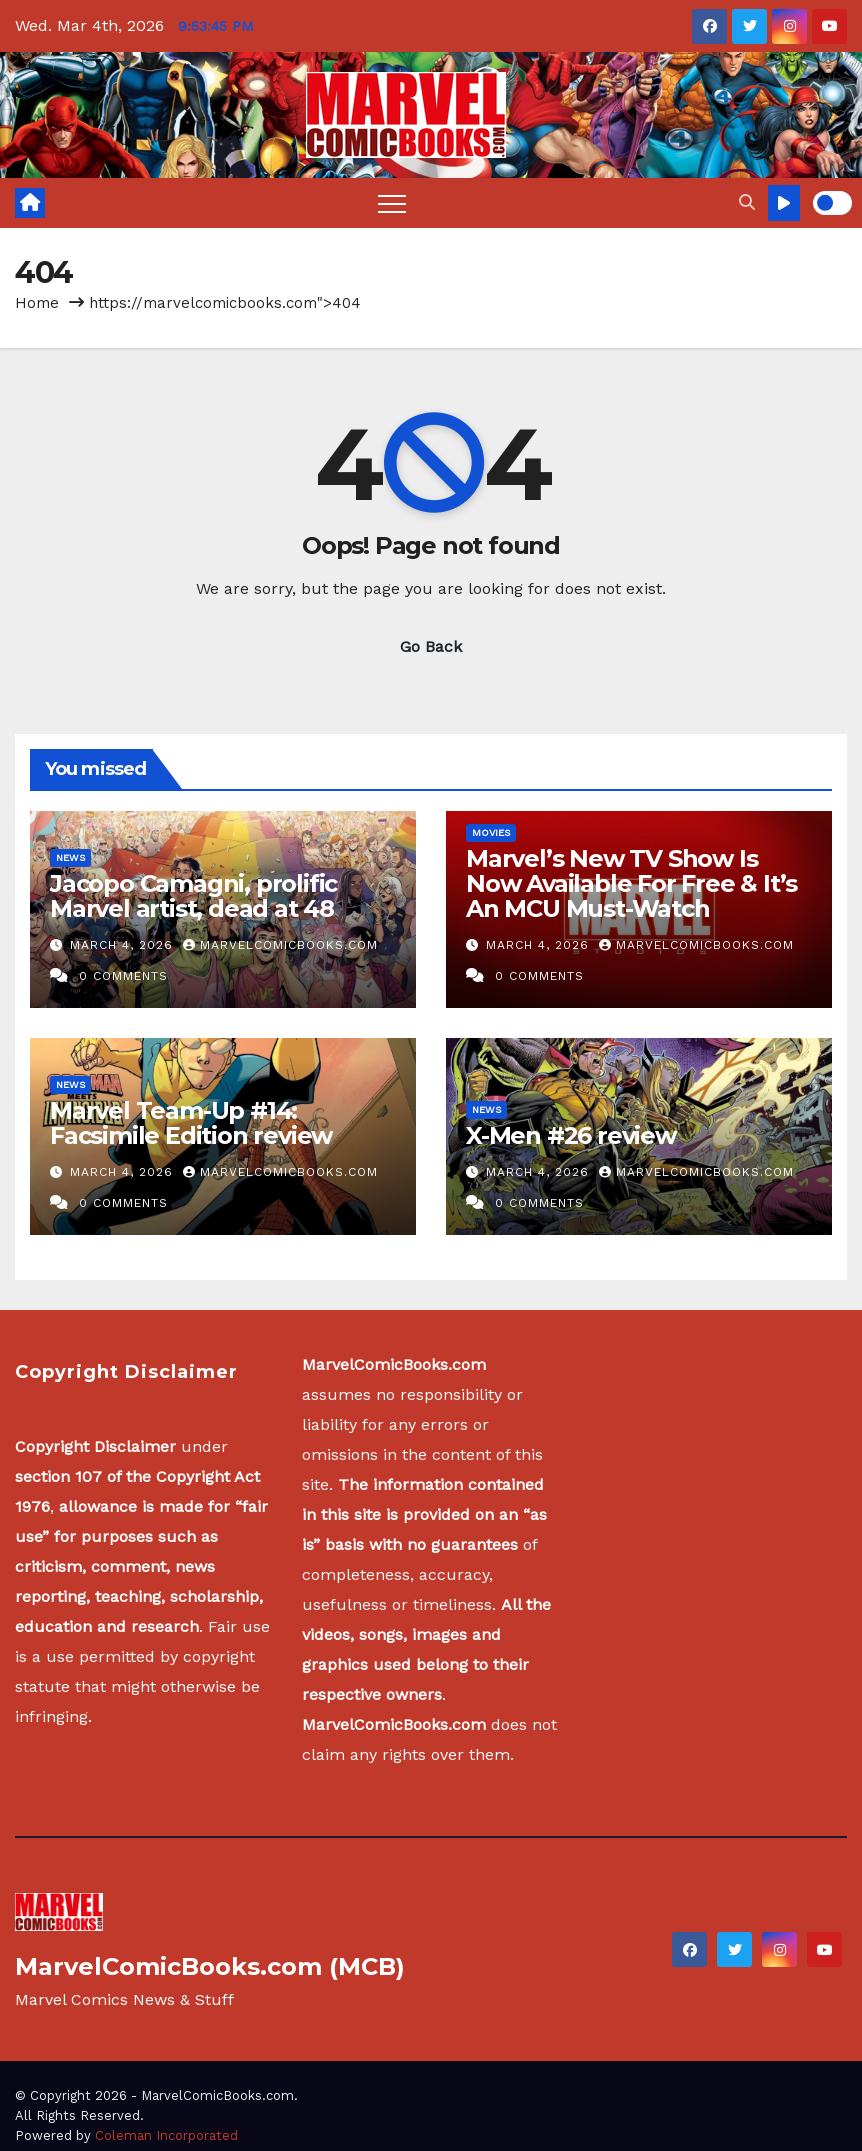 The image size is (862, 2151). Describe the element at coordinates (193, 896) in the screenshot. I see `Jacopo Camagni, prolific Marvel artist, dead at 48` at that location.